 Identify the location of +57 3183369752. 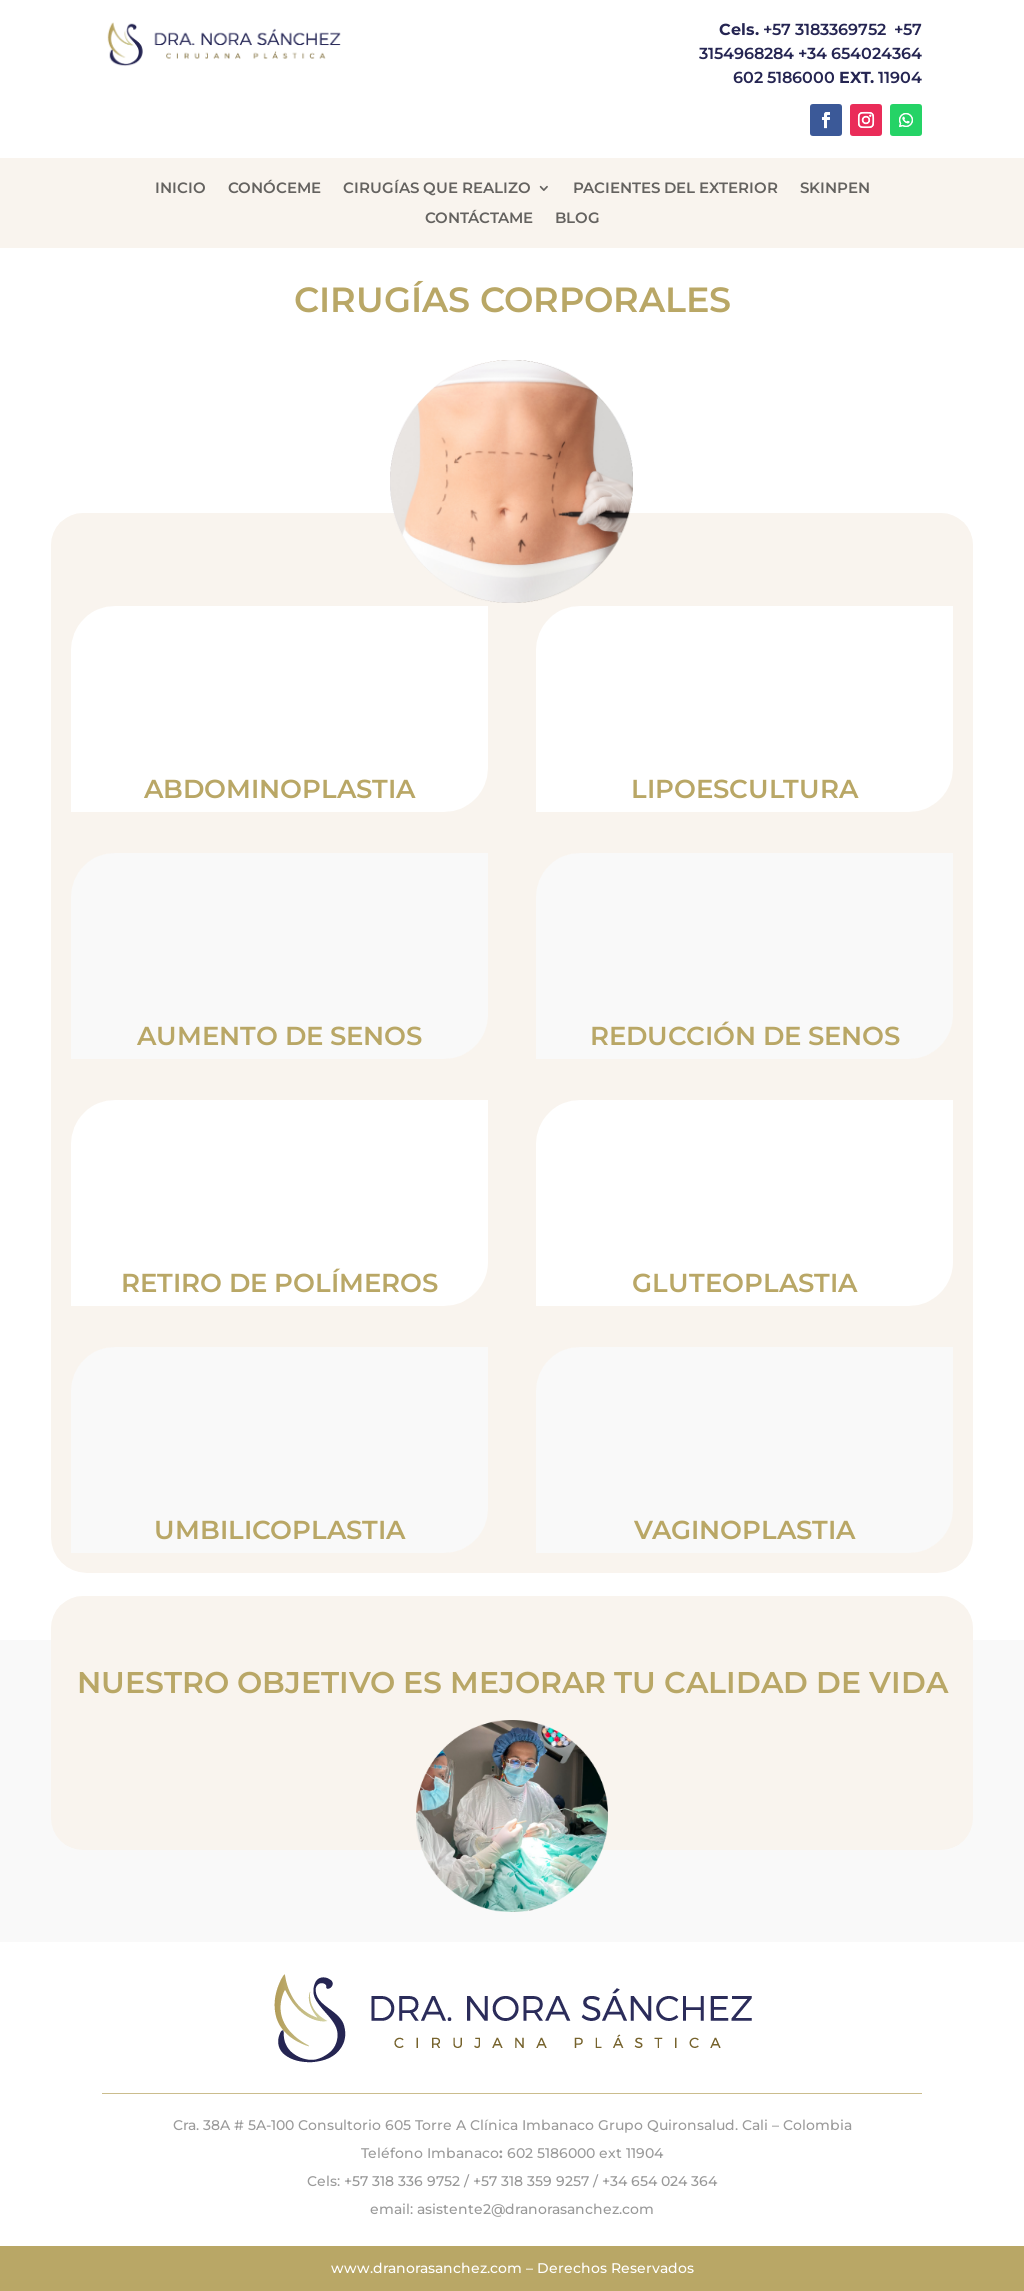
(824, 29).